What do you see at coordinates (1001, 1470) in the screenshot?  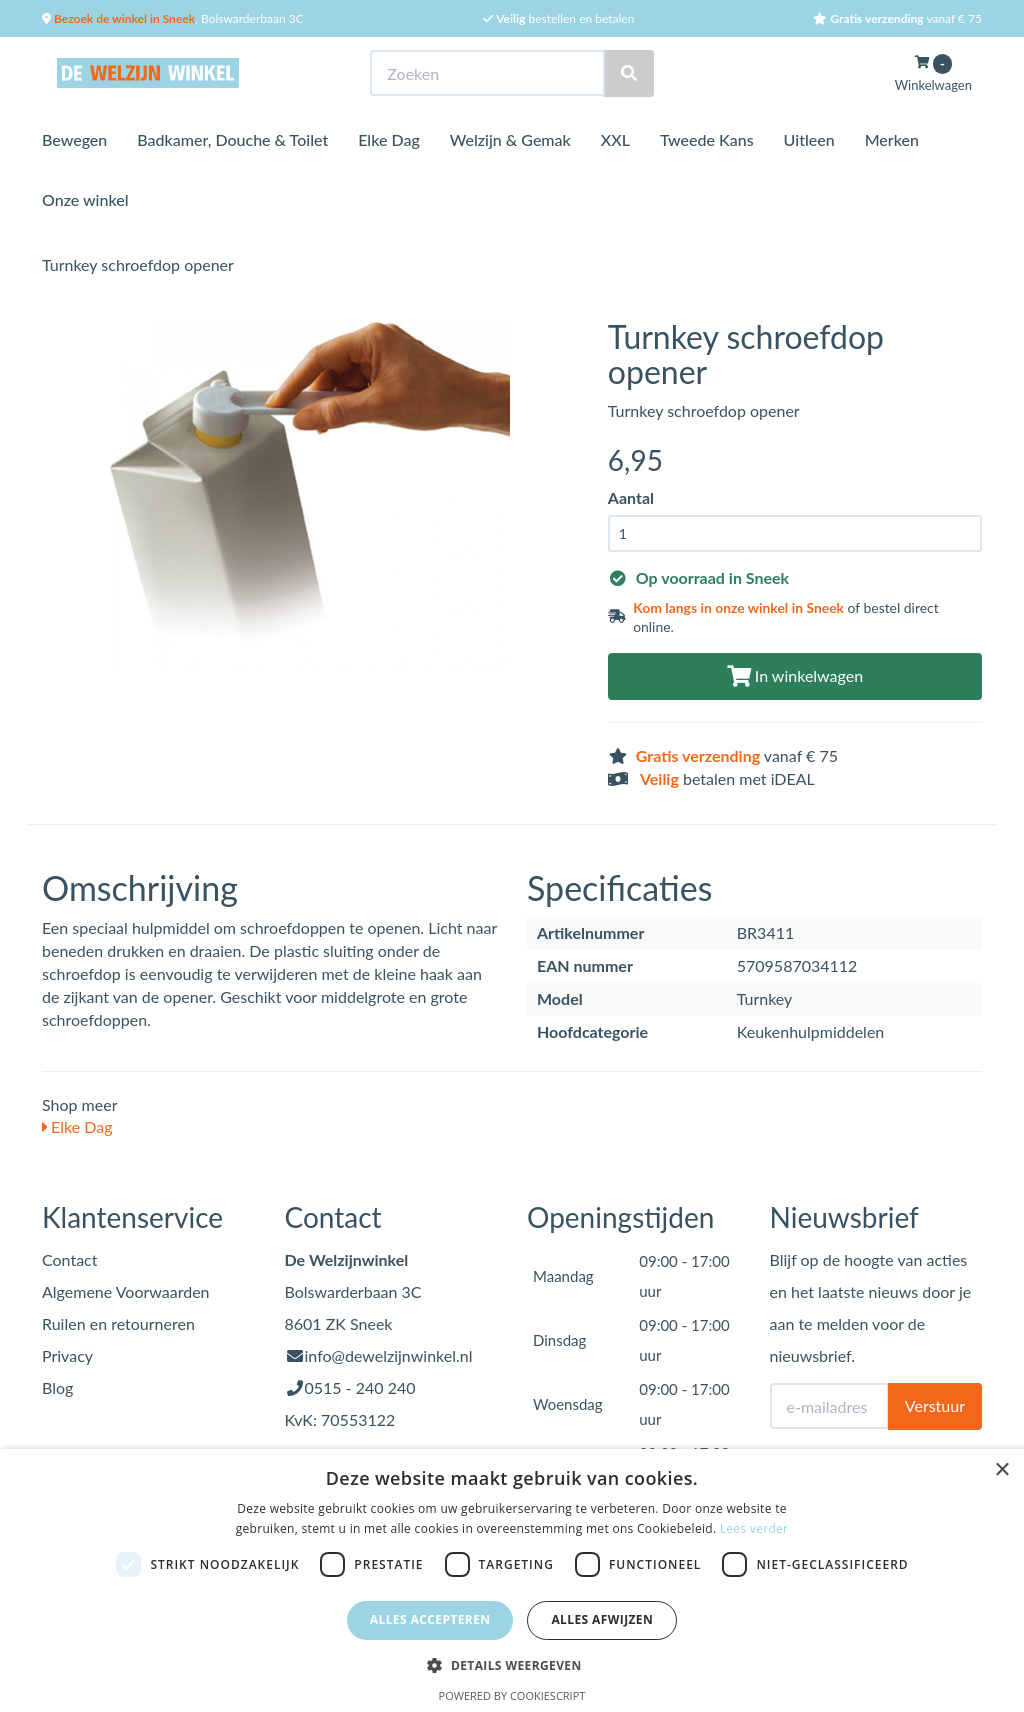 I see `× [button]` at bounding box center [1001, 1470].